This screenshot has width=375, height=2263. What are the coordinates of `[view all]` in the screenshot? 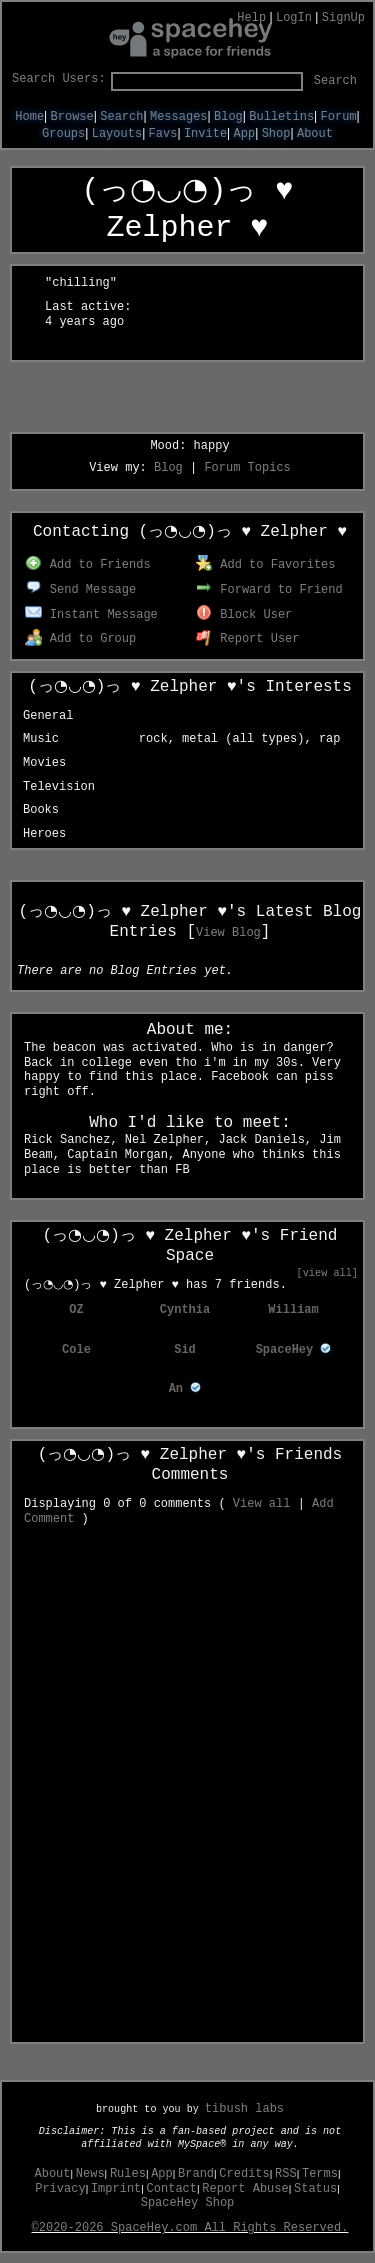 It's located at (327, 1273).